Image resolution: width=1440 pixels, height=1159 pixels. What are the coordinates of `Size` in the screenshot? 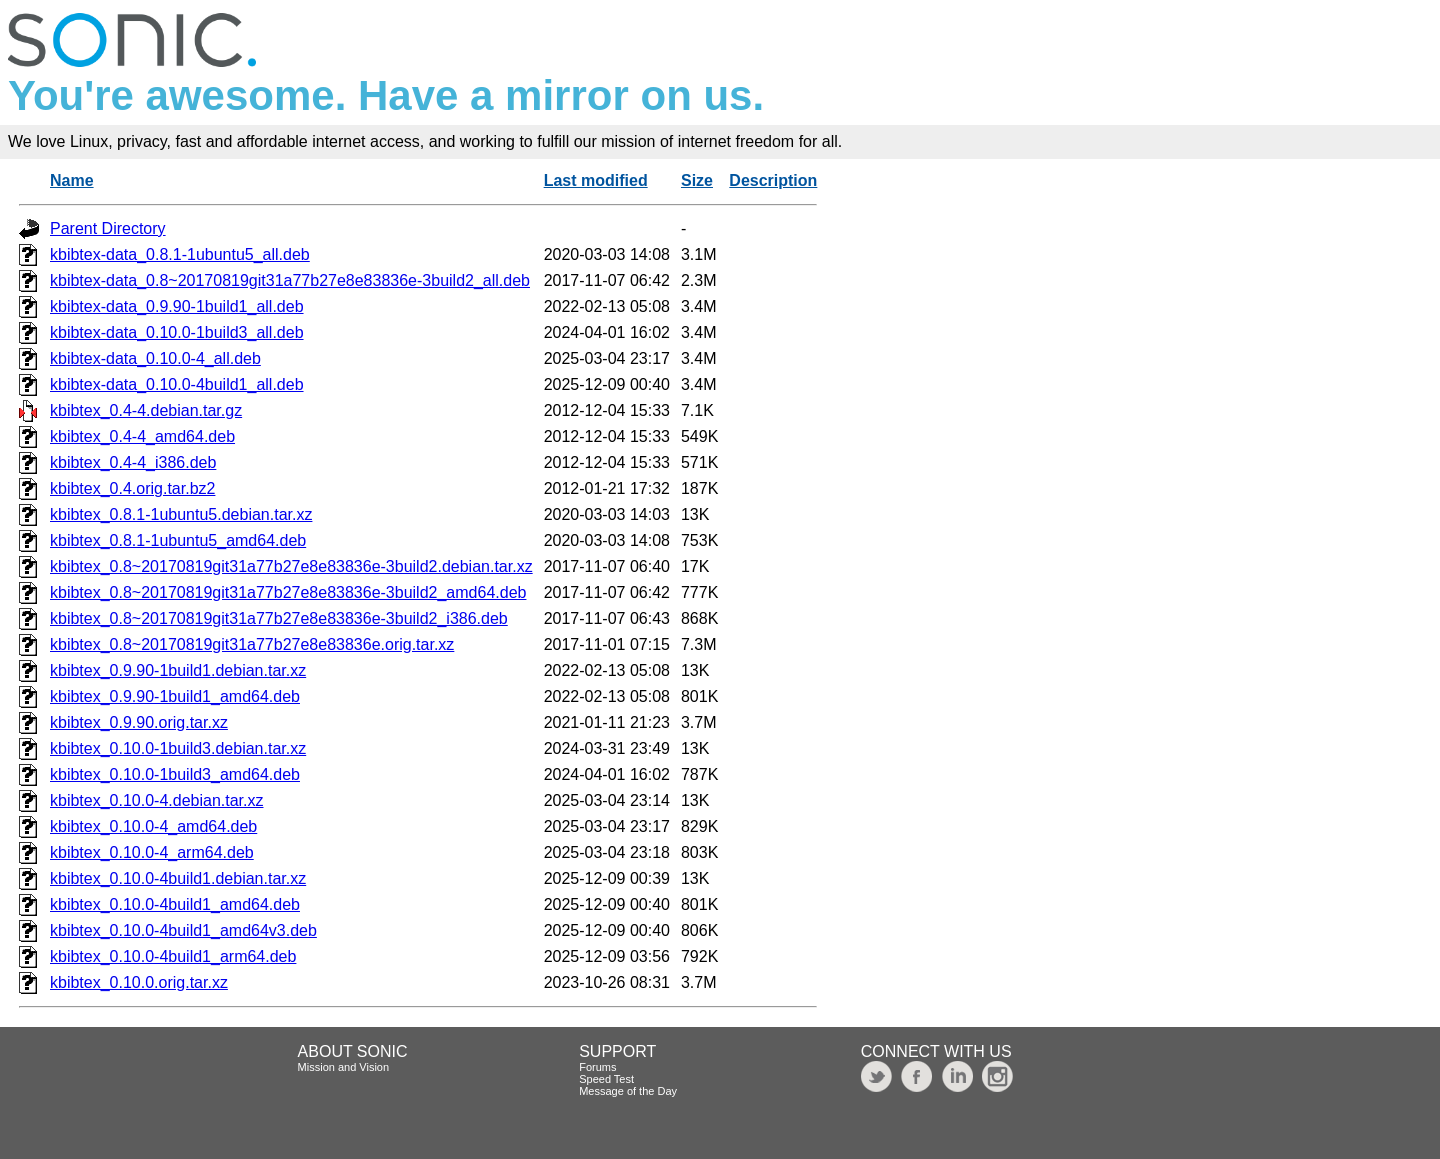 It's located at (697, 180).